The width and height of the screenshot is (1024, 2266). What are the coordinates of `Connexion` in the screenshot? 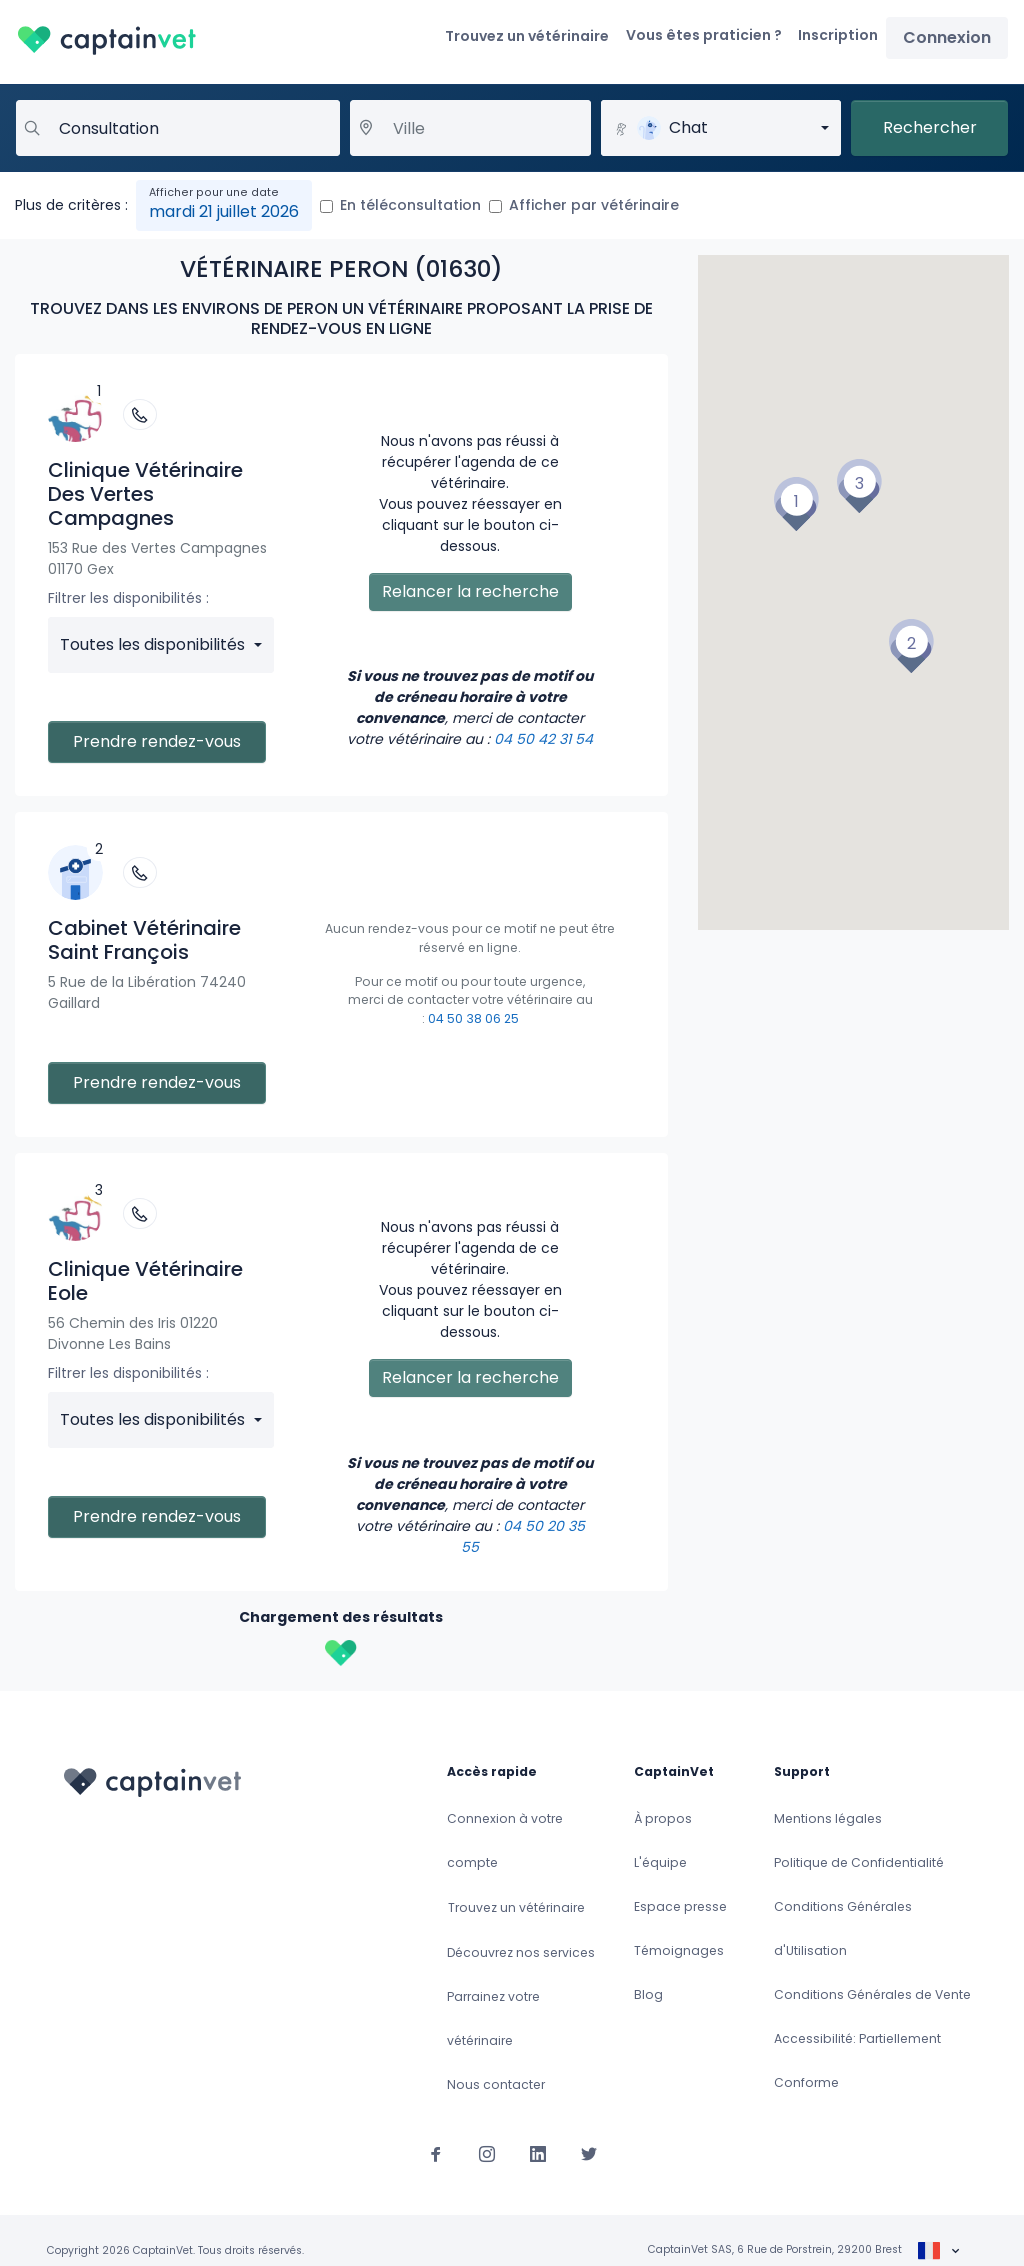 It's located at (947, 37).